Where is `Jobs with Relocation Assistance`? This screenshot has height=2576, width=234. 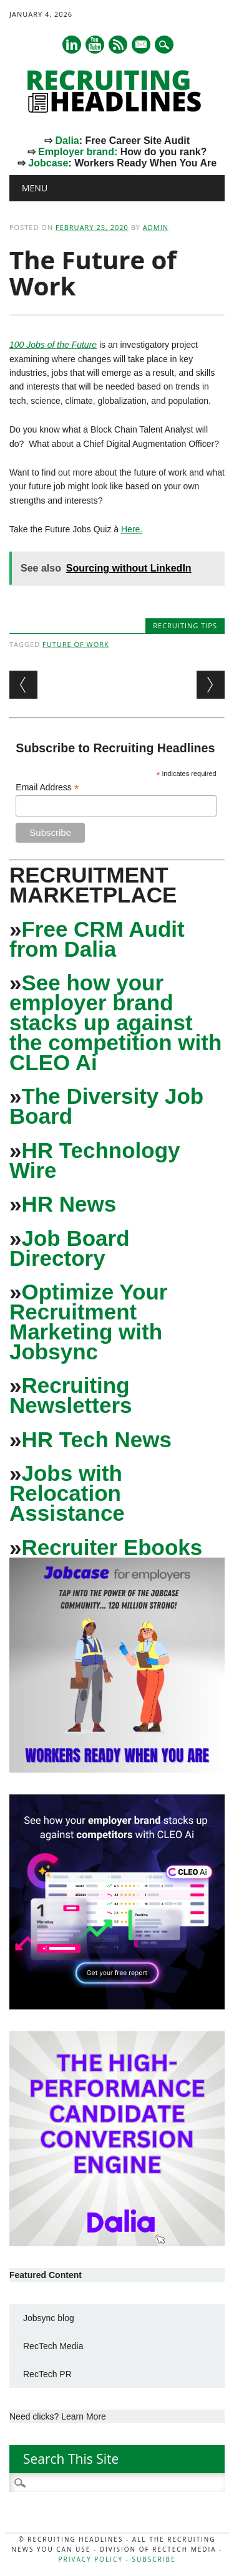
Jobs with Relocation Assistance is located at coordinates (67, 1493).